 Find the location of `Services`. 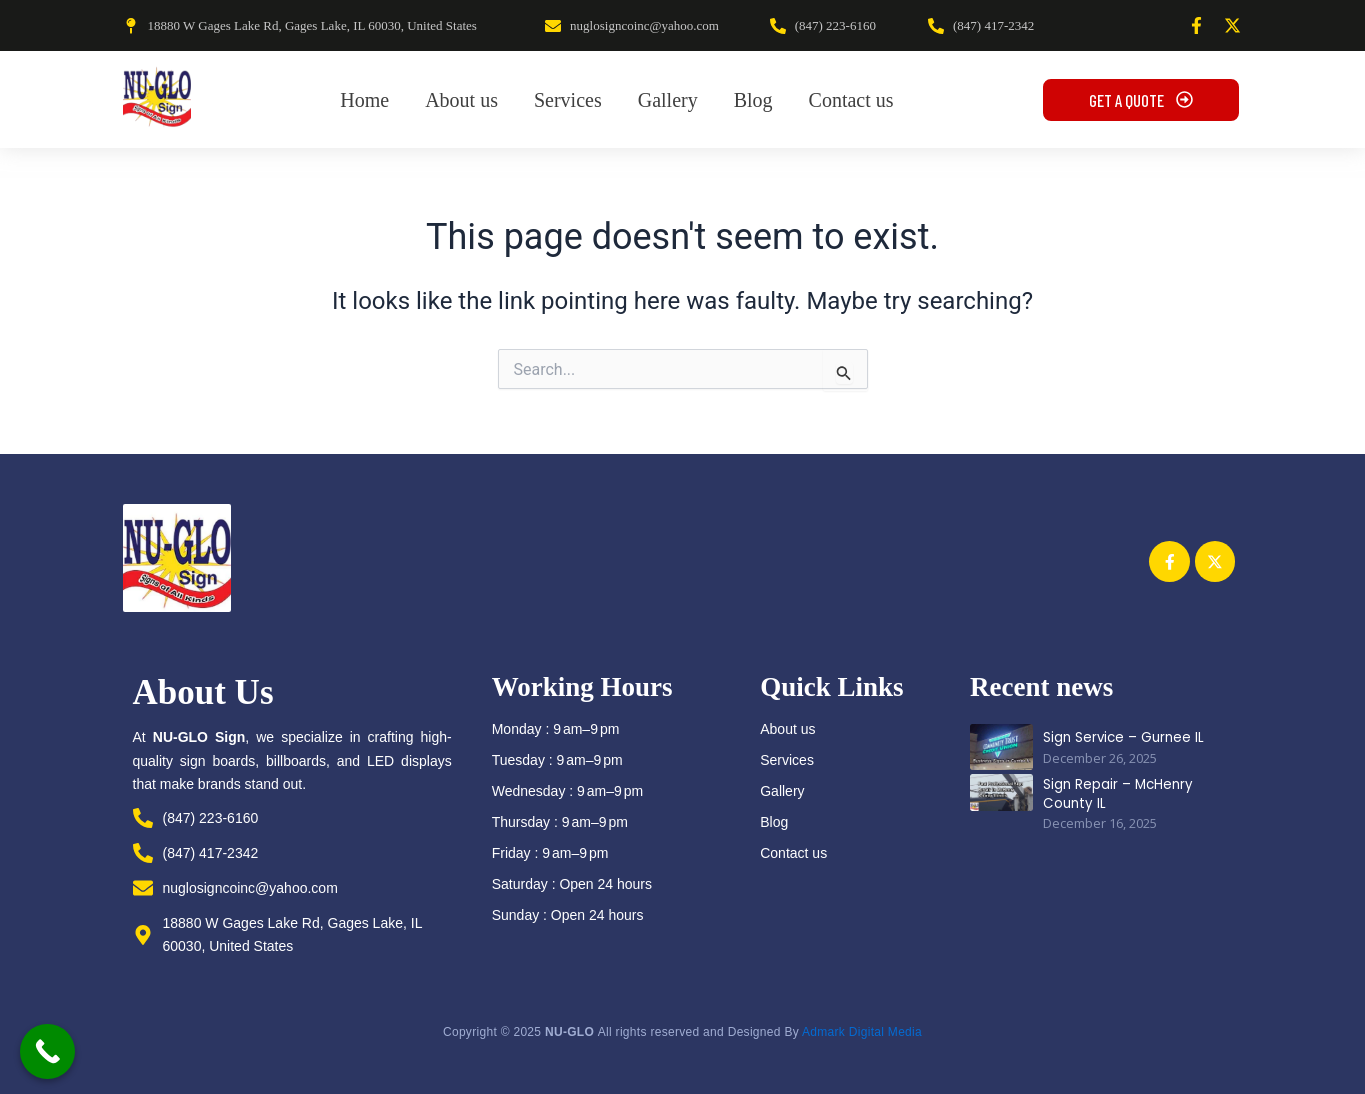

Services is located at coordinates (787, 760).